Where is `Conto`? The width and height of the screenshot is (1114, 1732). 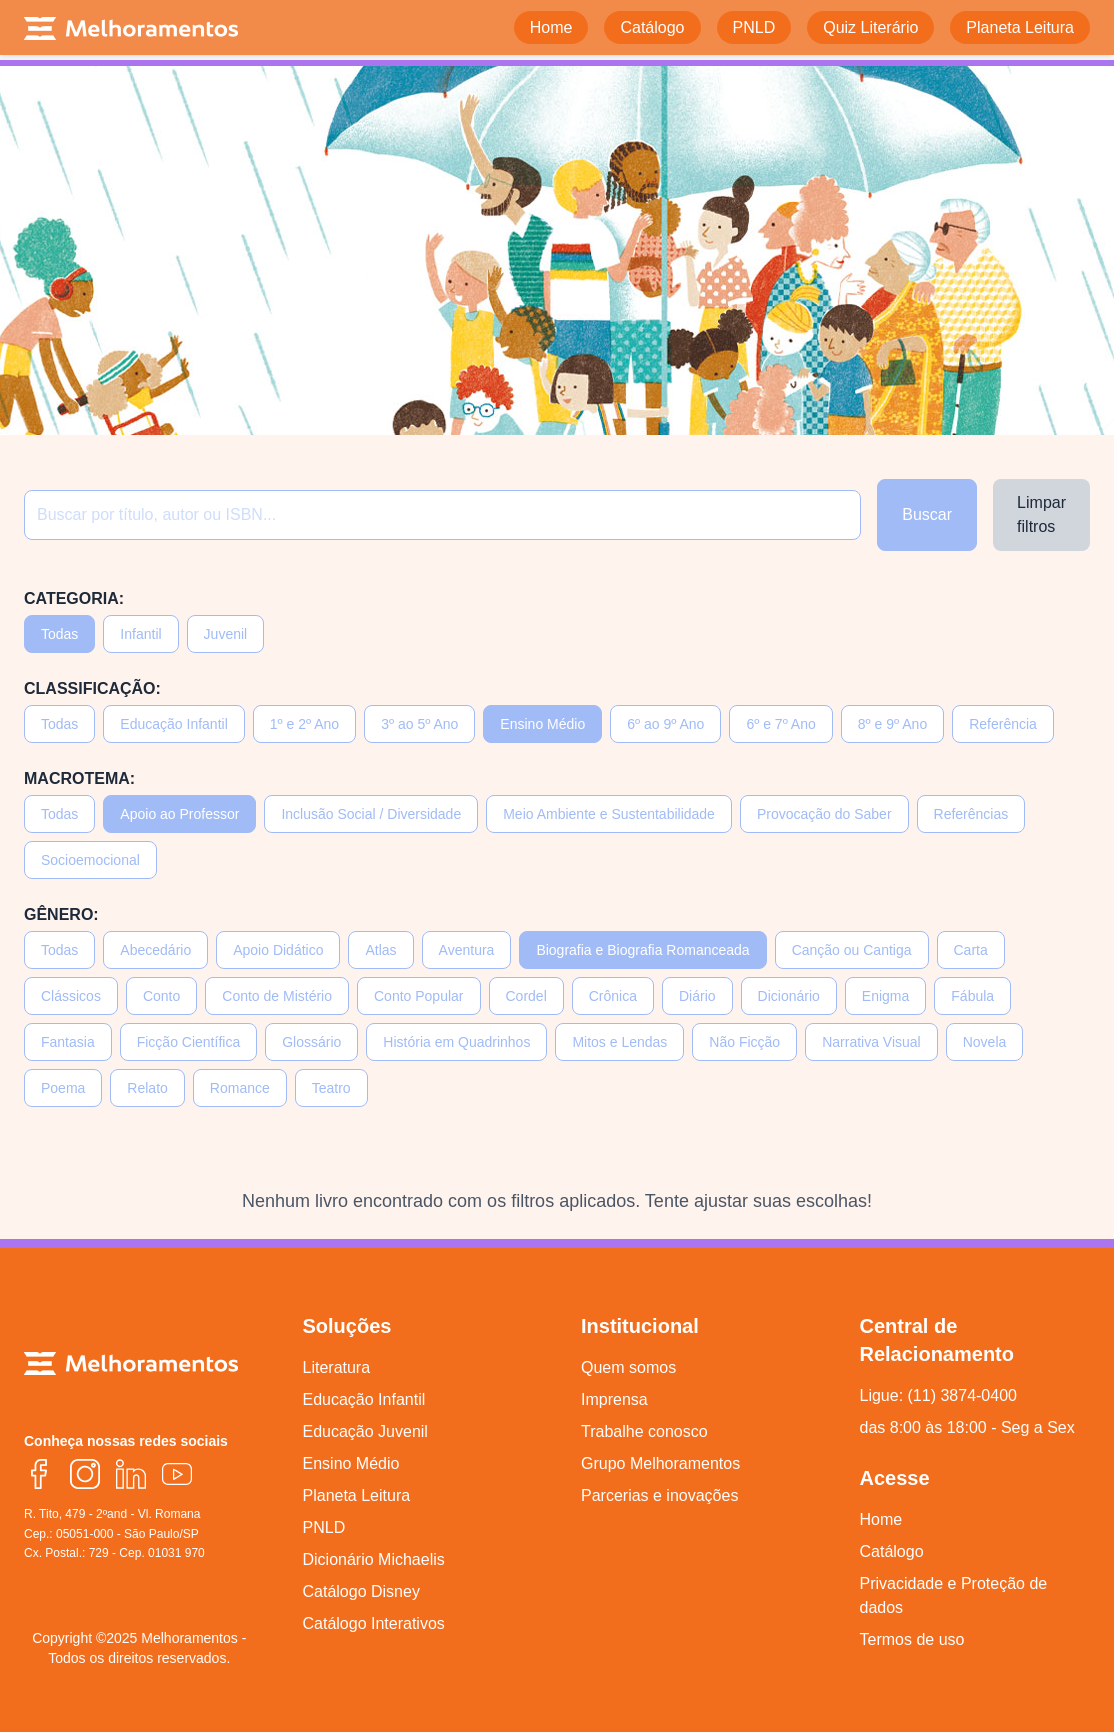
Conto is located at coordinates (161, 996).